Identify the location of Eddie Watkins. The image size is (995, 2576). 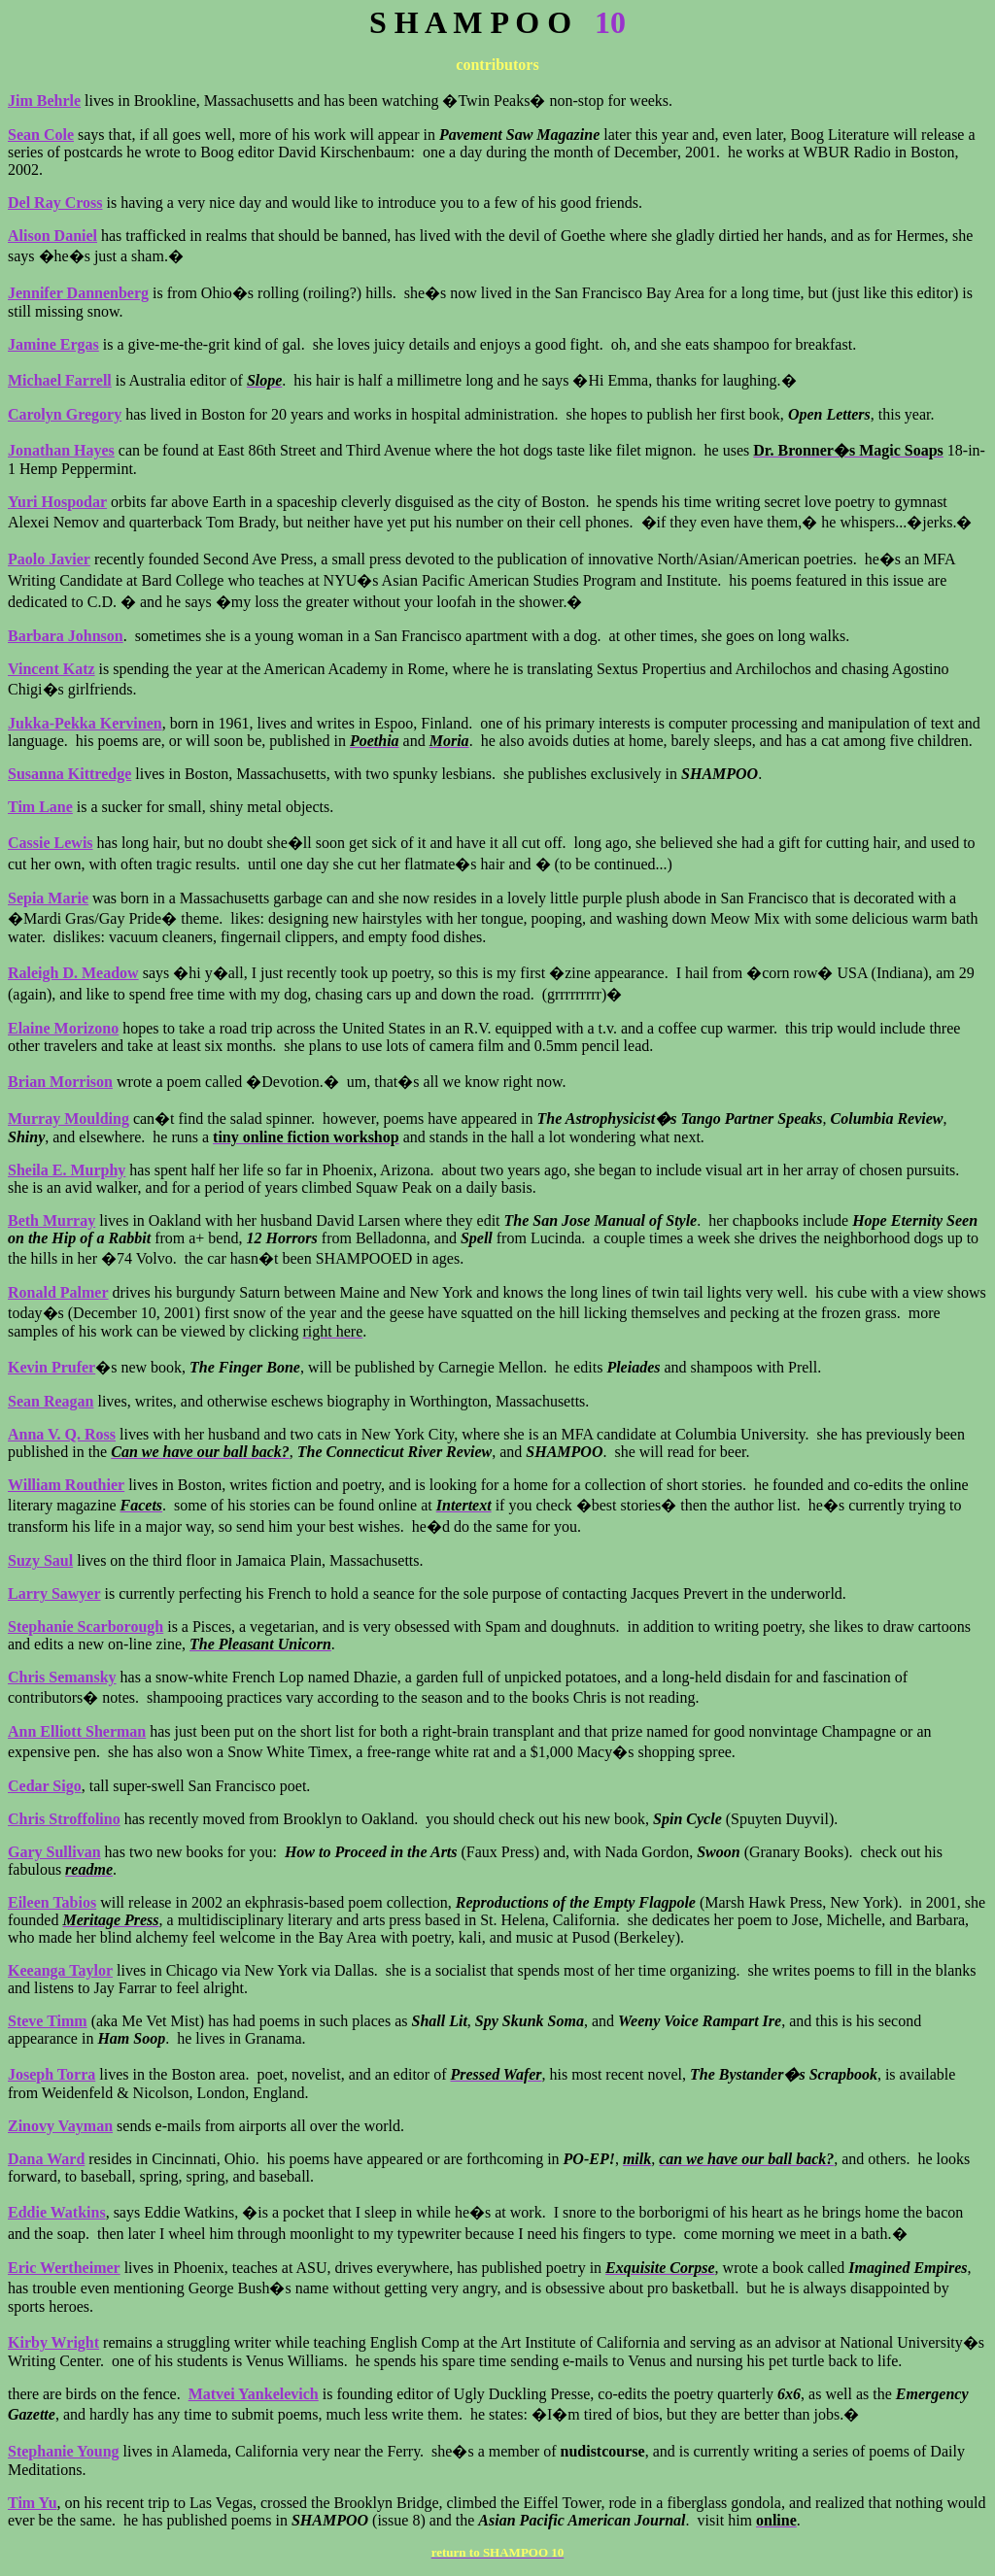
(57, 2212).